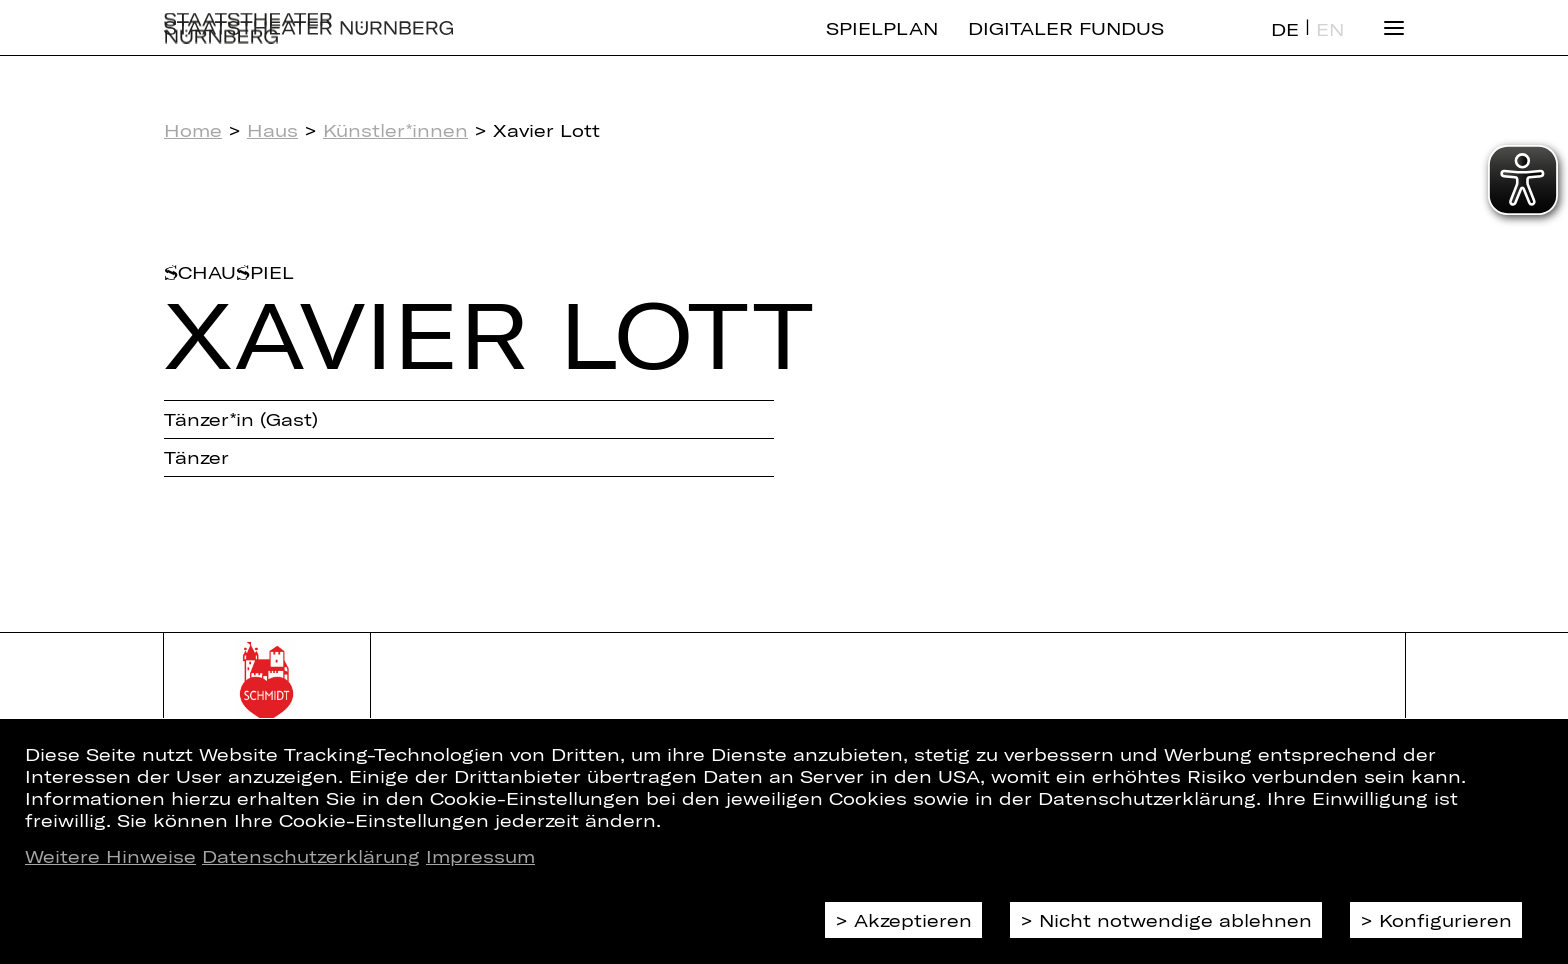 The image size is (1568, 964). Describe the element at coordinates (1175, 920) in the screenshot. I see `Nicht notwendige ablehnen` at that location.